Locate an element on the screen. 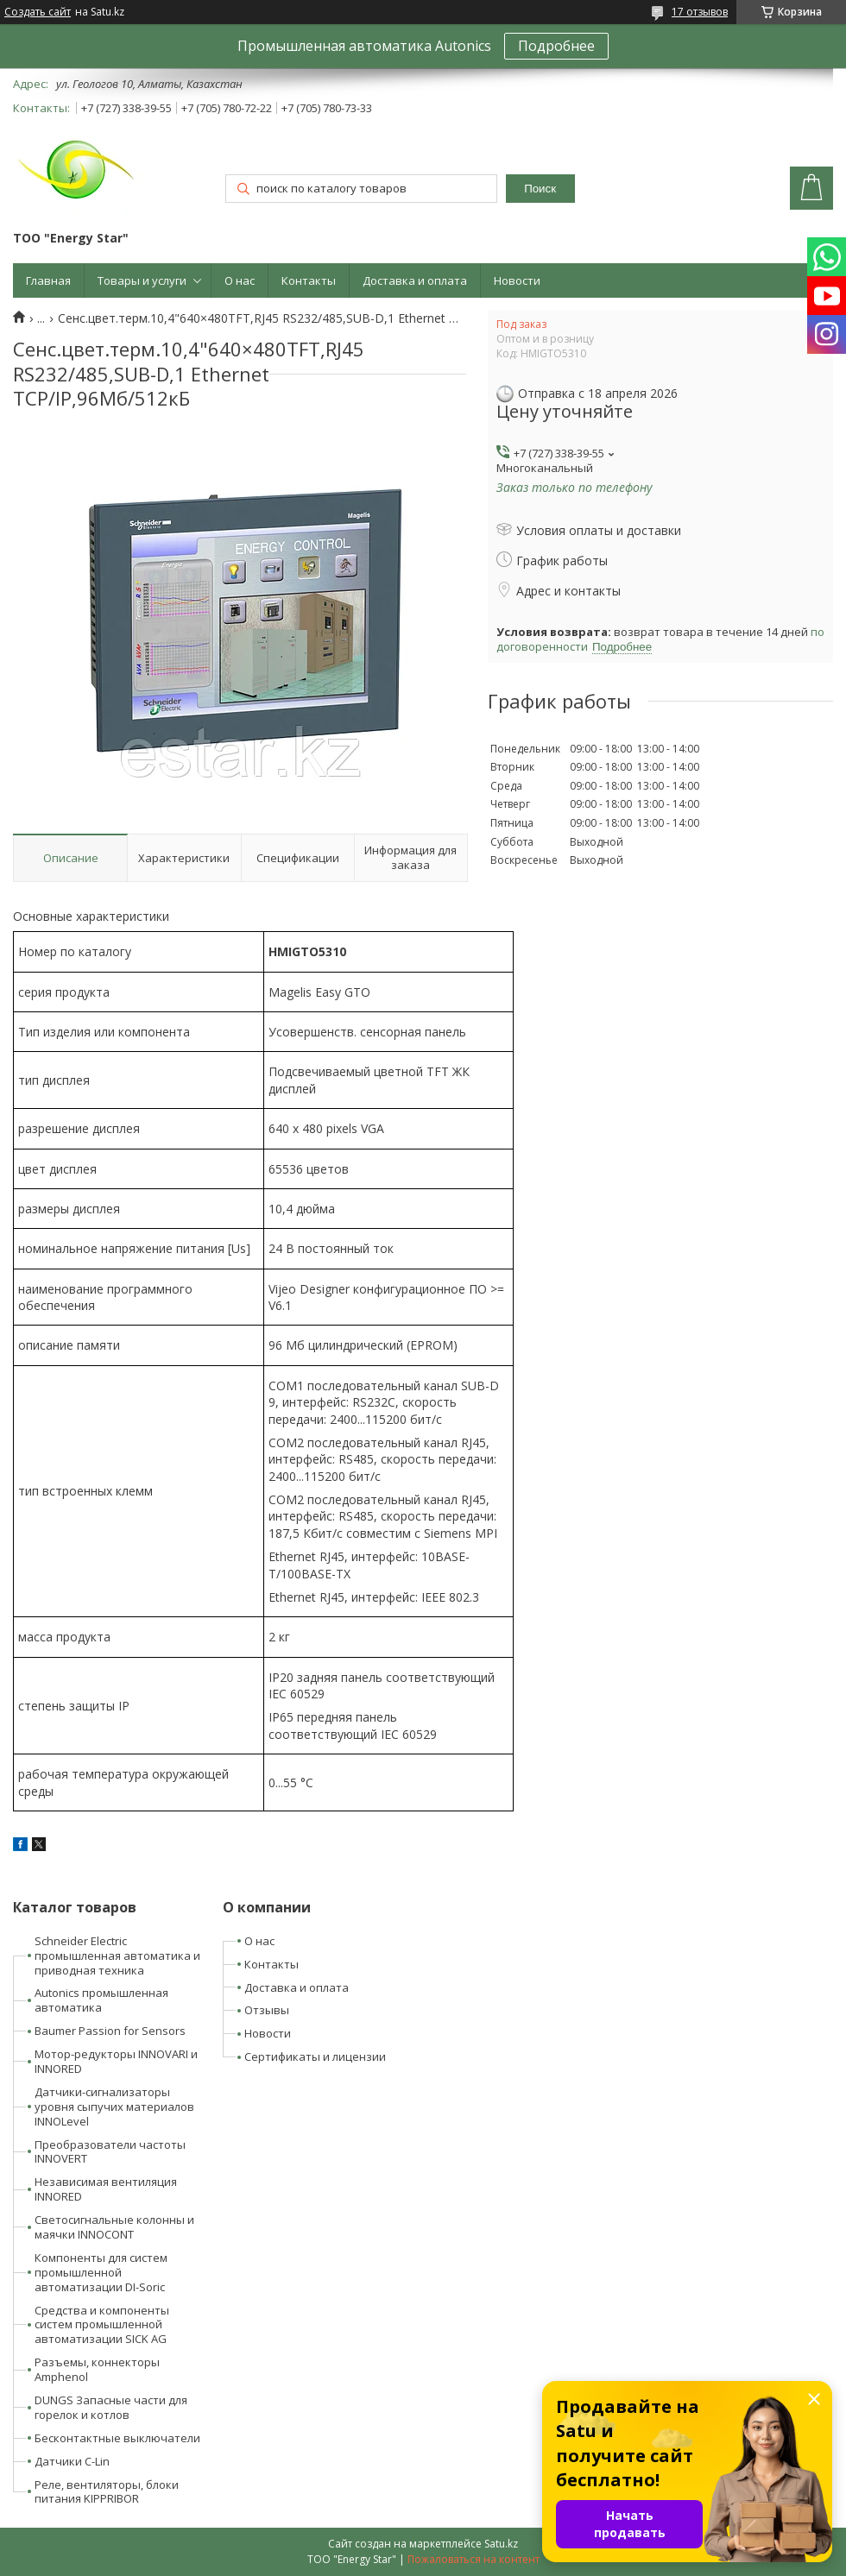 Image resolution: width=846 pixels, height=2576 pixels. Отзывы is located at coordinates (266, 2010).